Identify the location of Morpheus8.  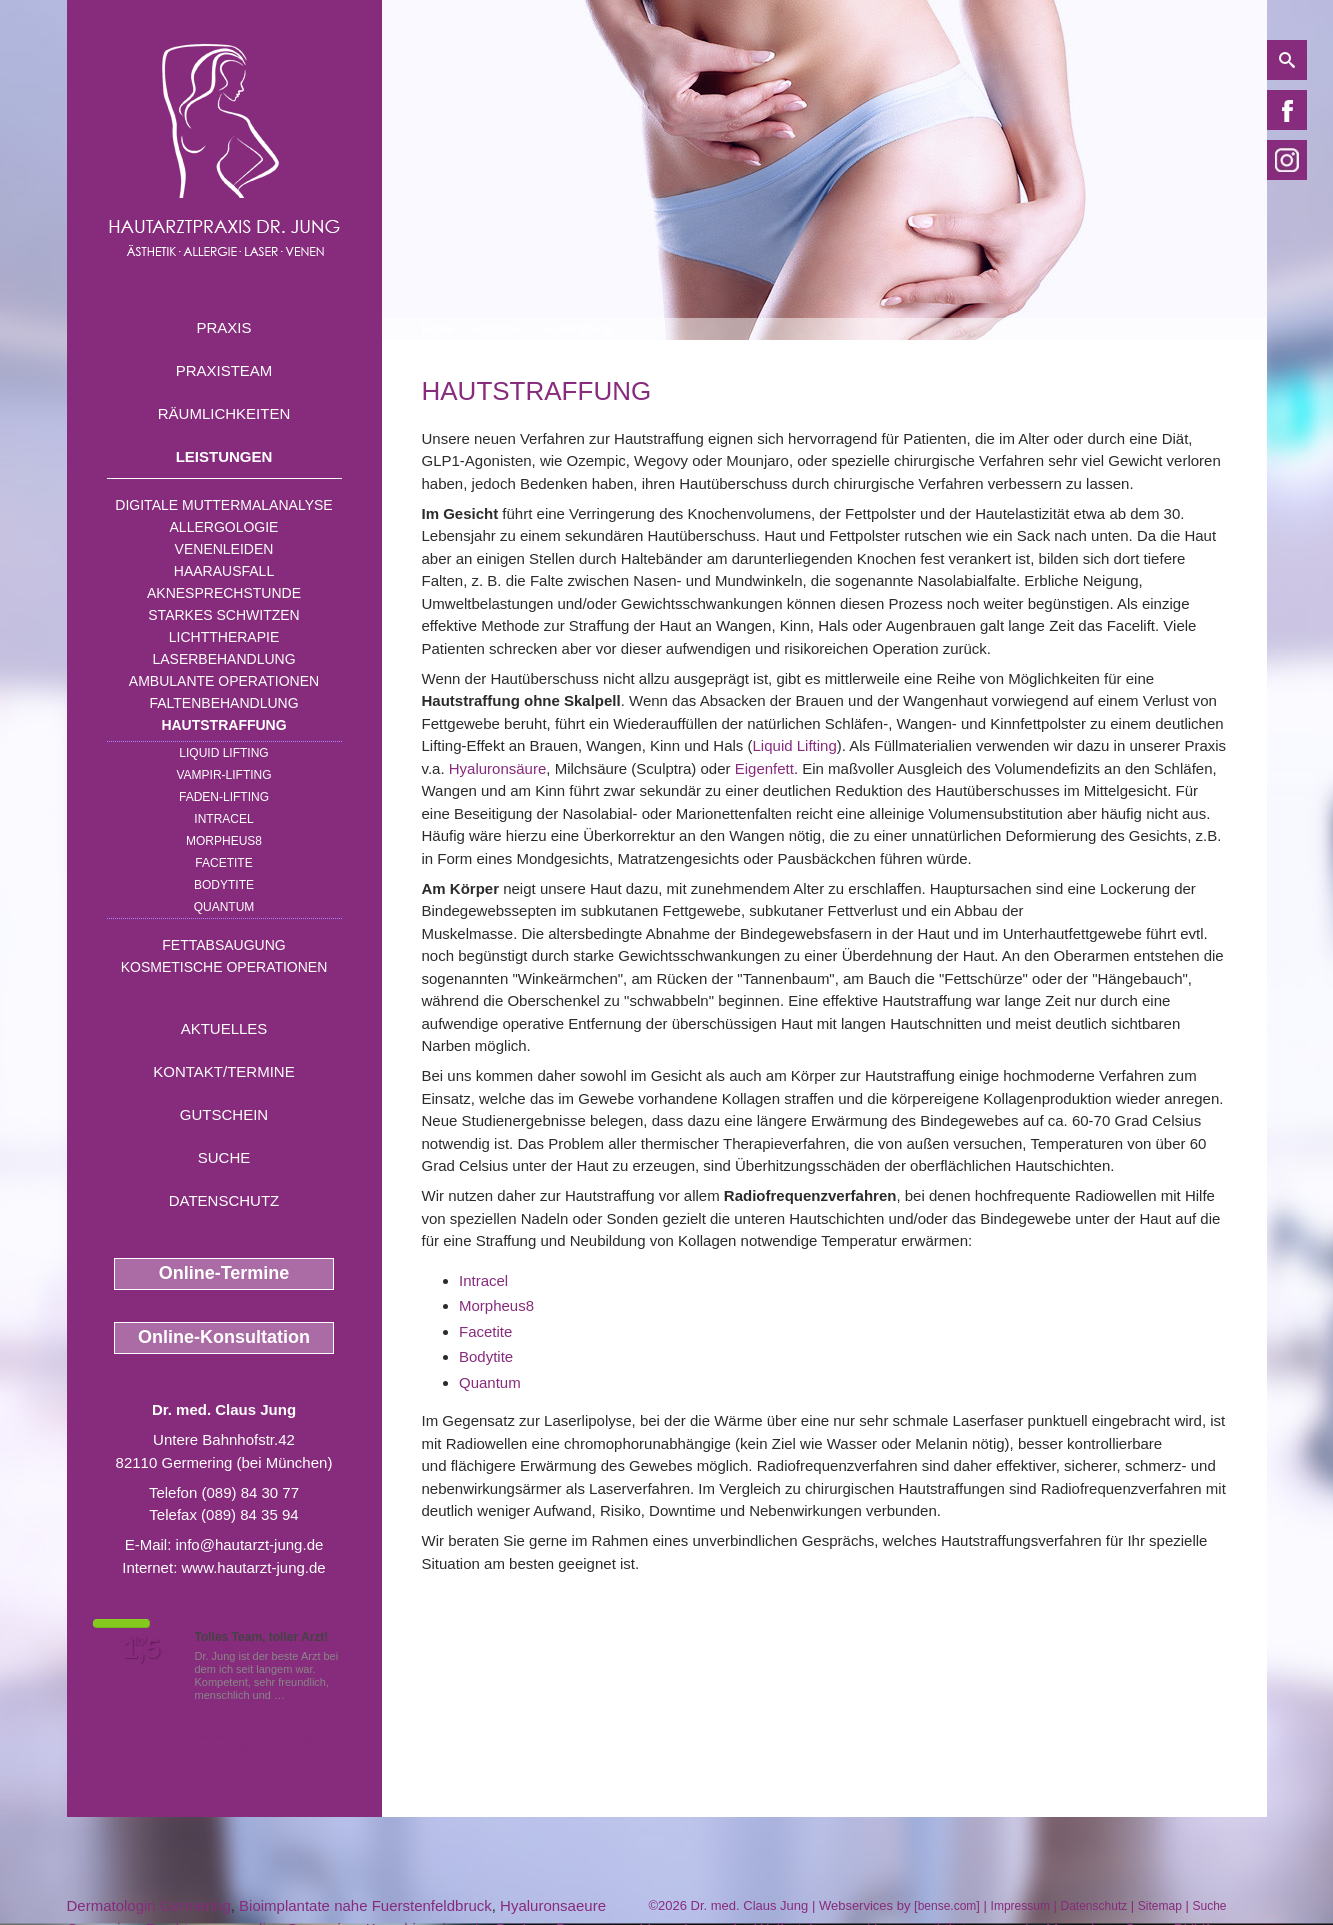
(224, 841).